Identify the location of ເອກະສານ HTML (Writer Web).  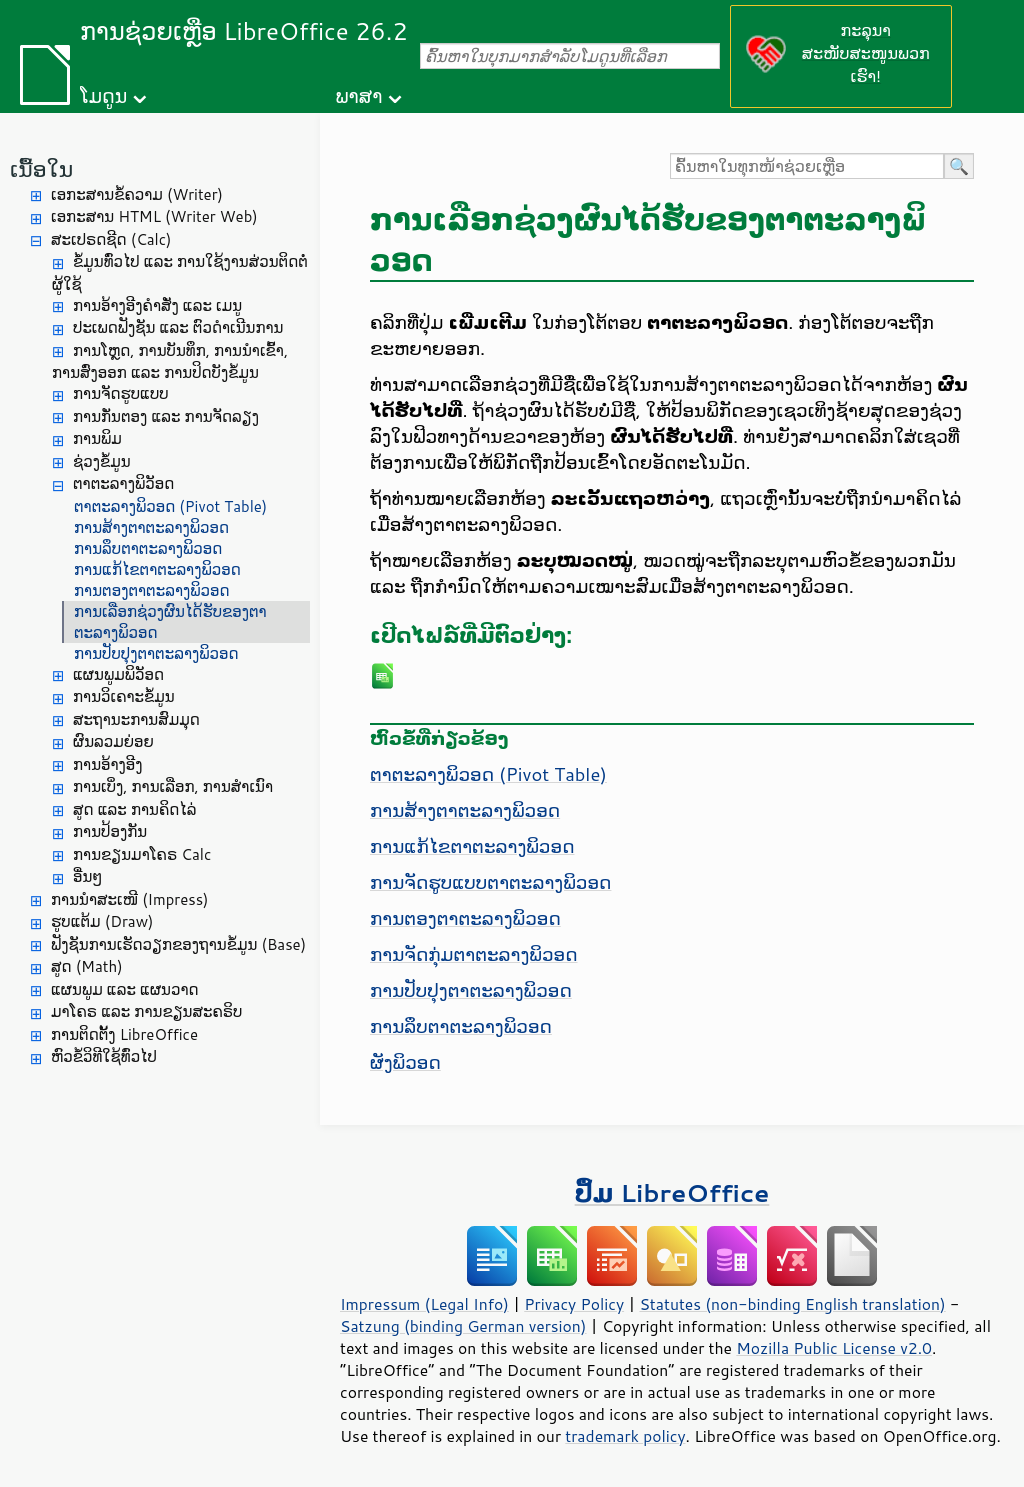
(154, 216).